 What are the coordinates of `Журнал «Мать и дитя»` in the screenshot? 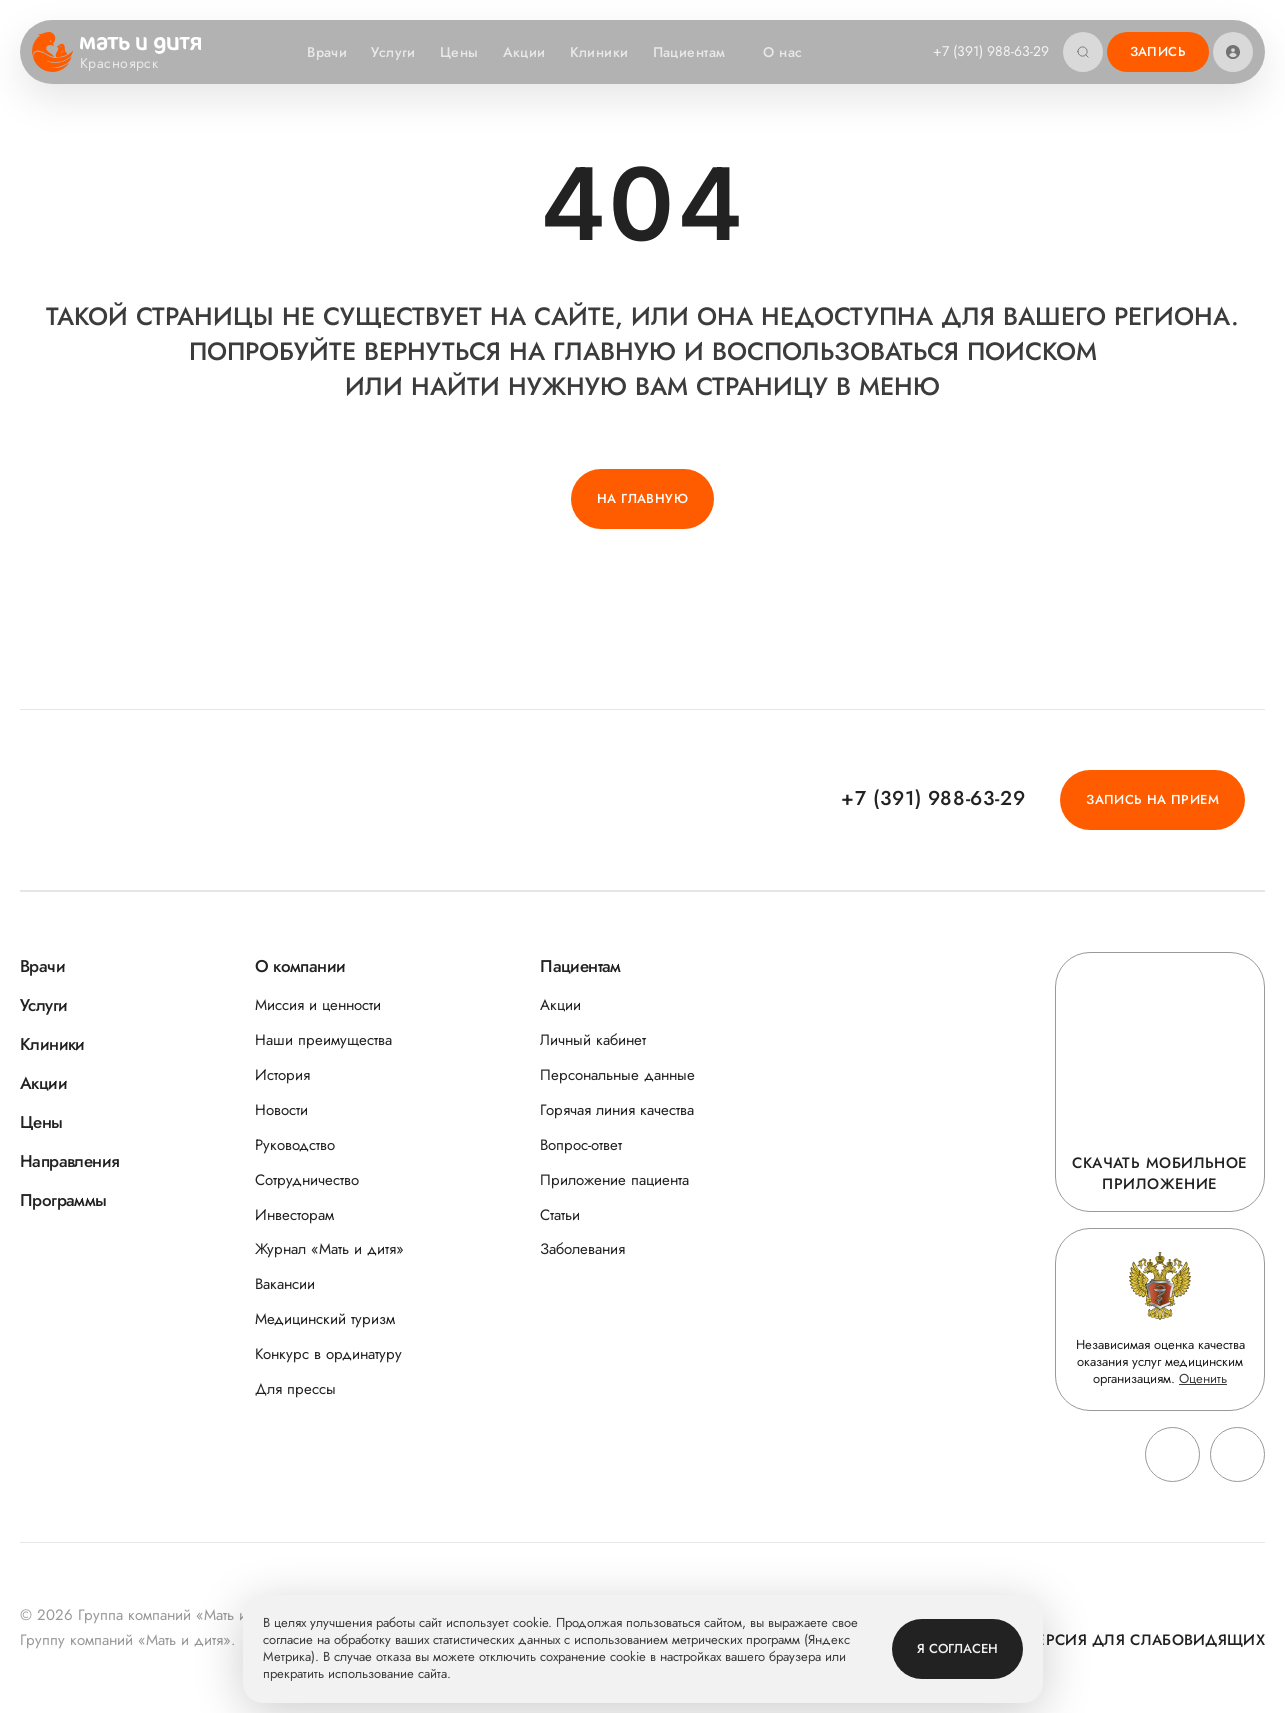 It's located at (329, 1249).